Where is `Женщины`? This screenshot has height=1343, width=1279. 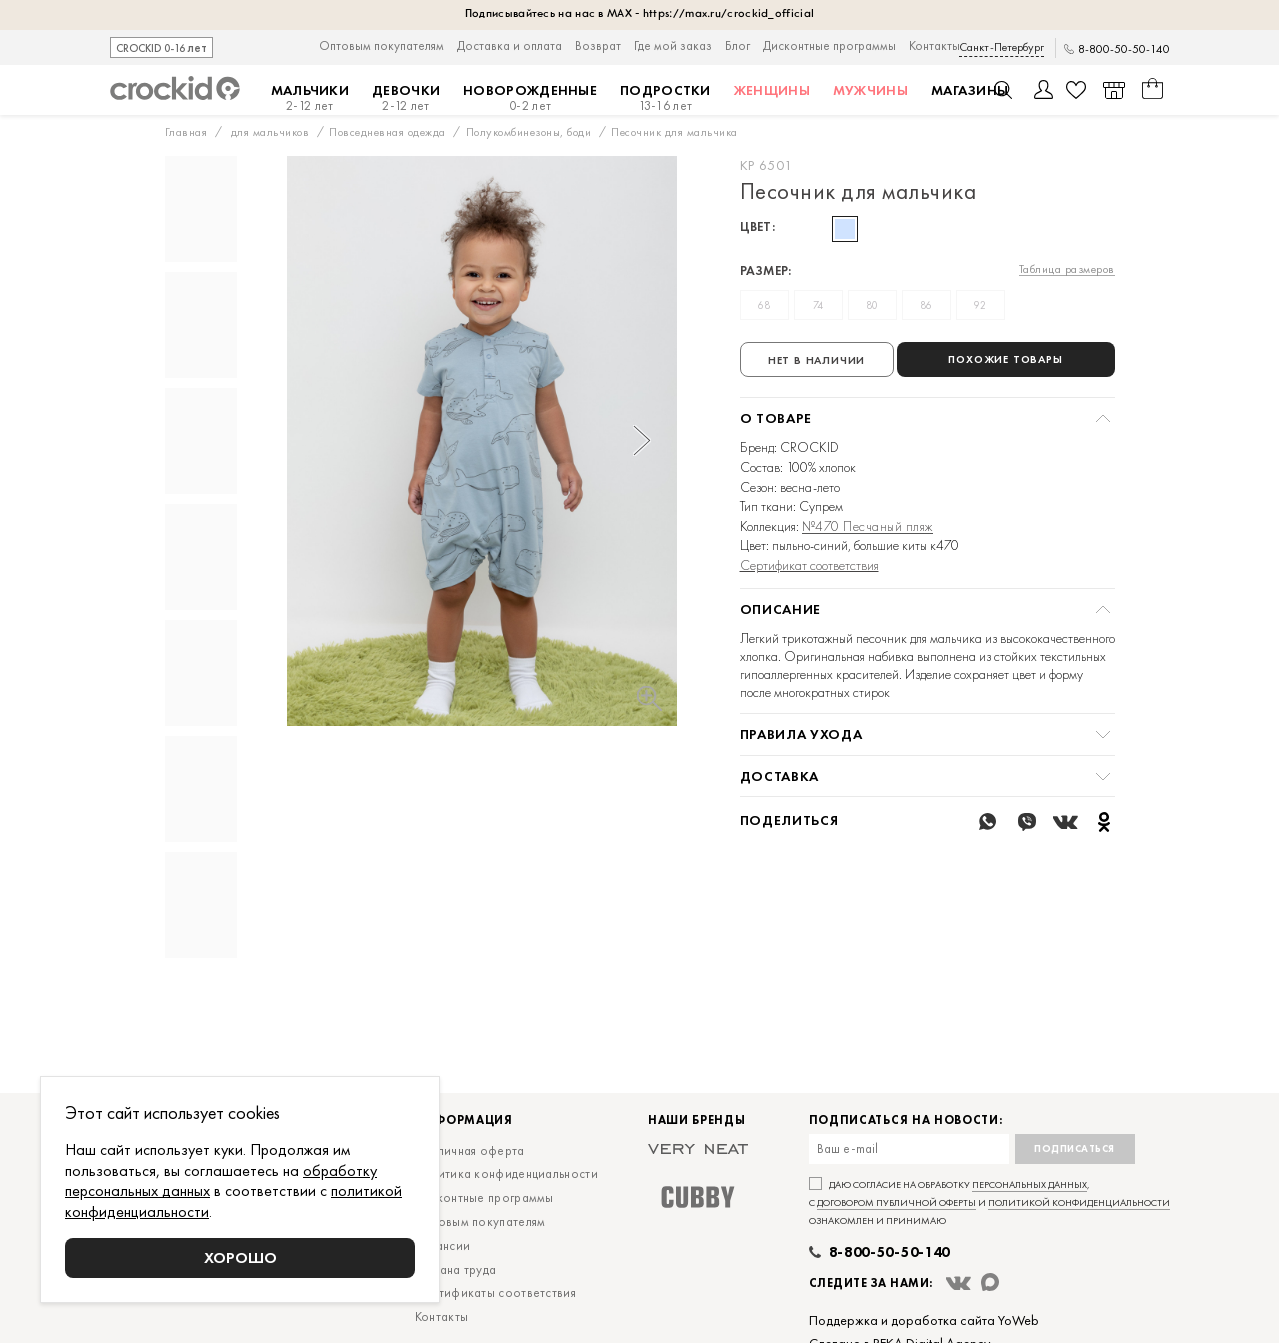
Женщины is located at coordinates (772, 90).